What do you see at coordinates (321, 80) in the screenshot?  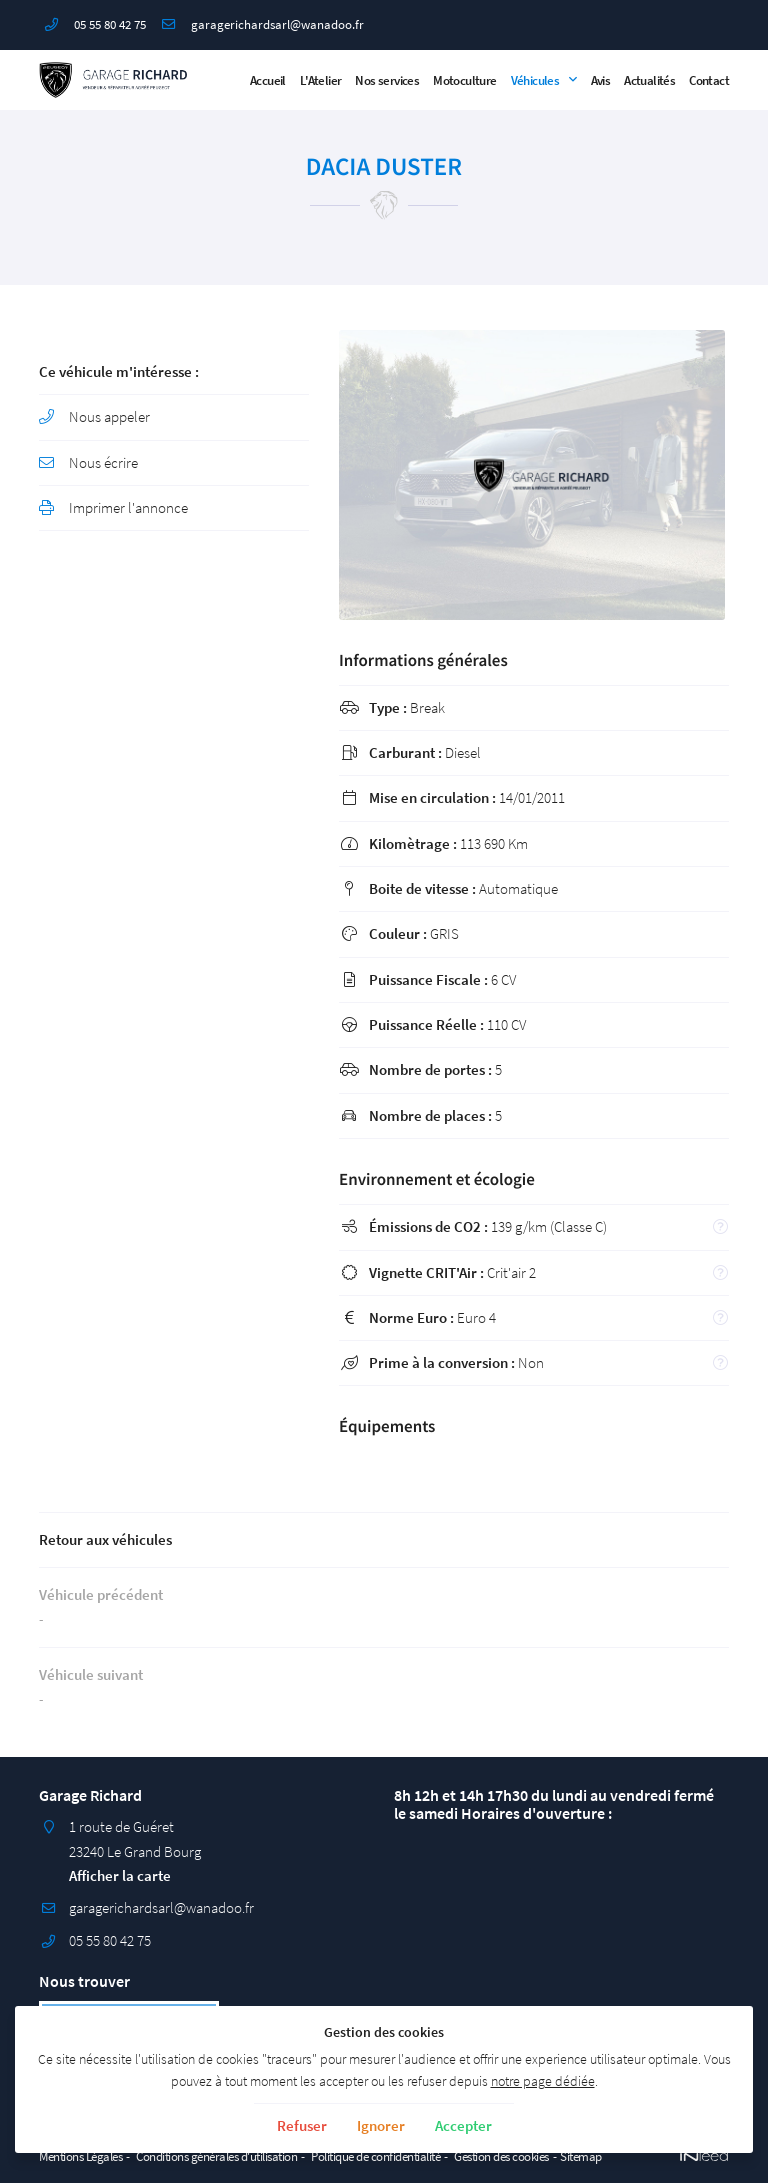 I see `L'Atelier` at bounding box center [321, 80].